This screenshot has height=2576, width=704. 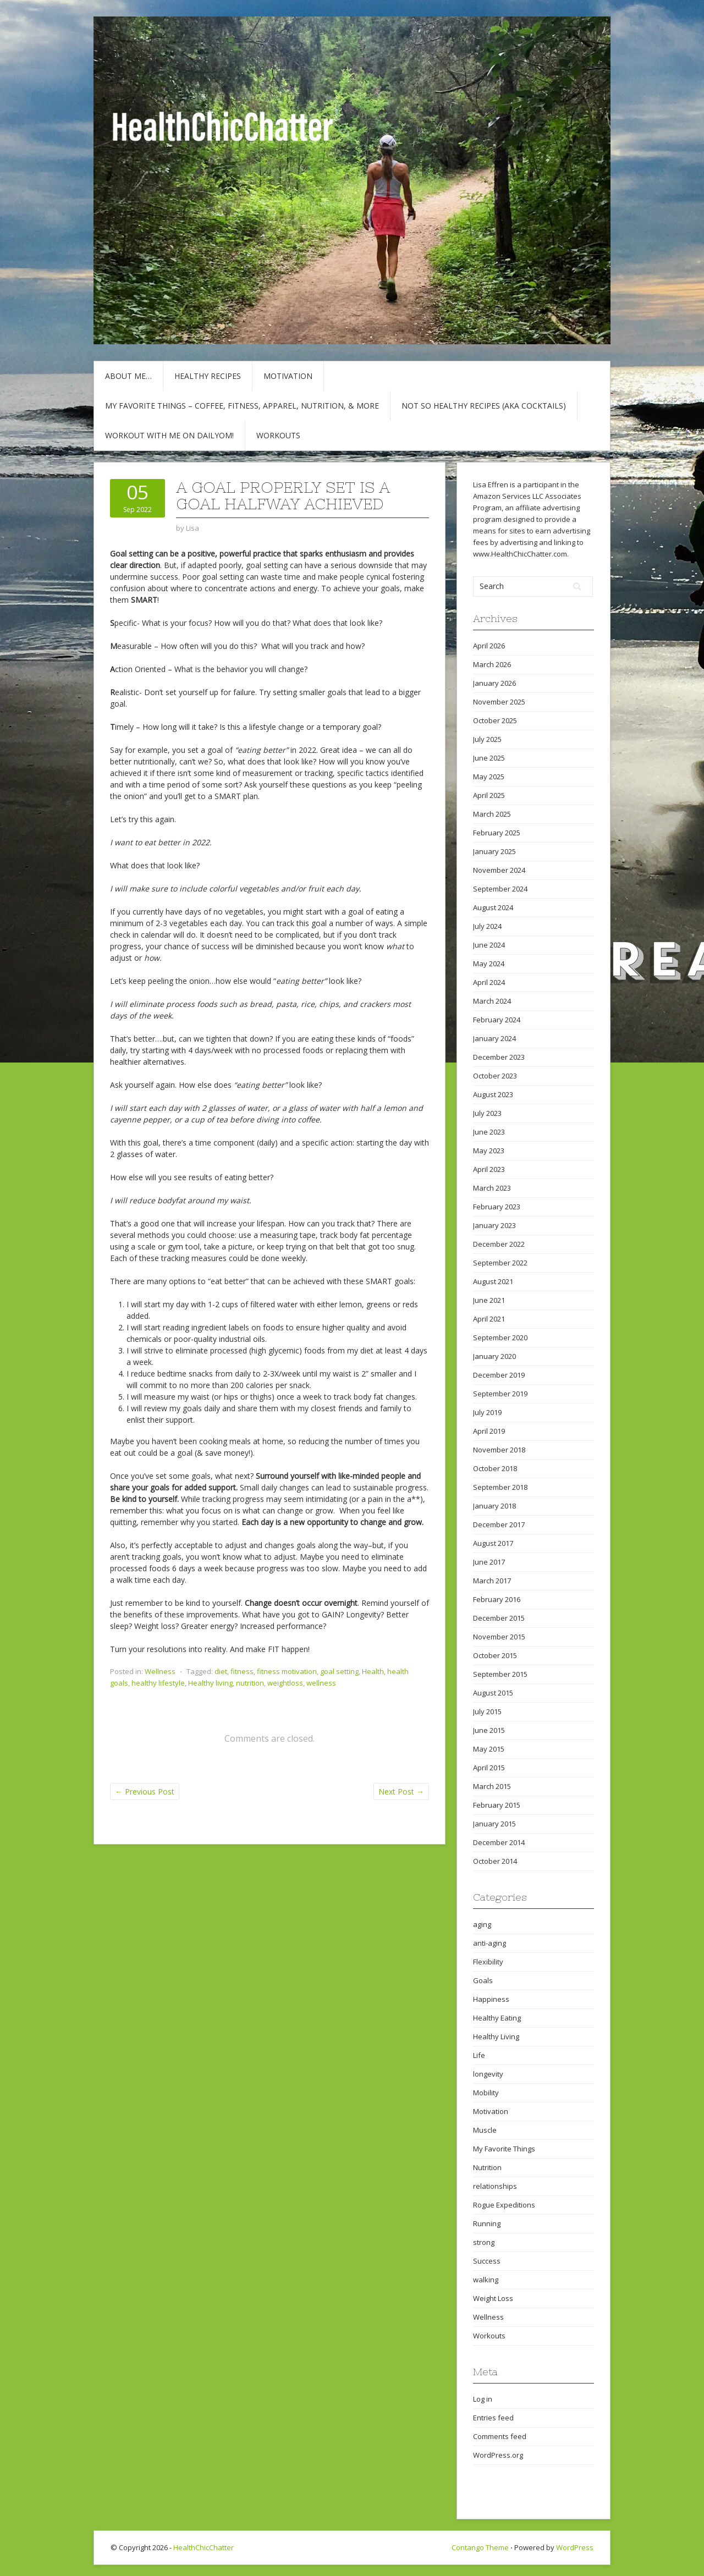 What do you see at coordinates (144, 1791) in the screenshot?
I see `Previous Post` at bounding box center [144, 1791].